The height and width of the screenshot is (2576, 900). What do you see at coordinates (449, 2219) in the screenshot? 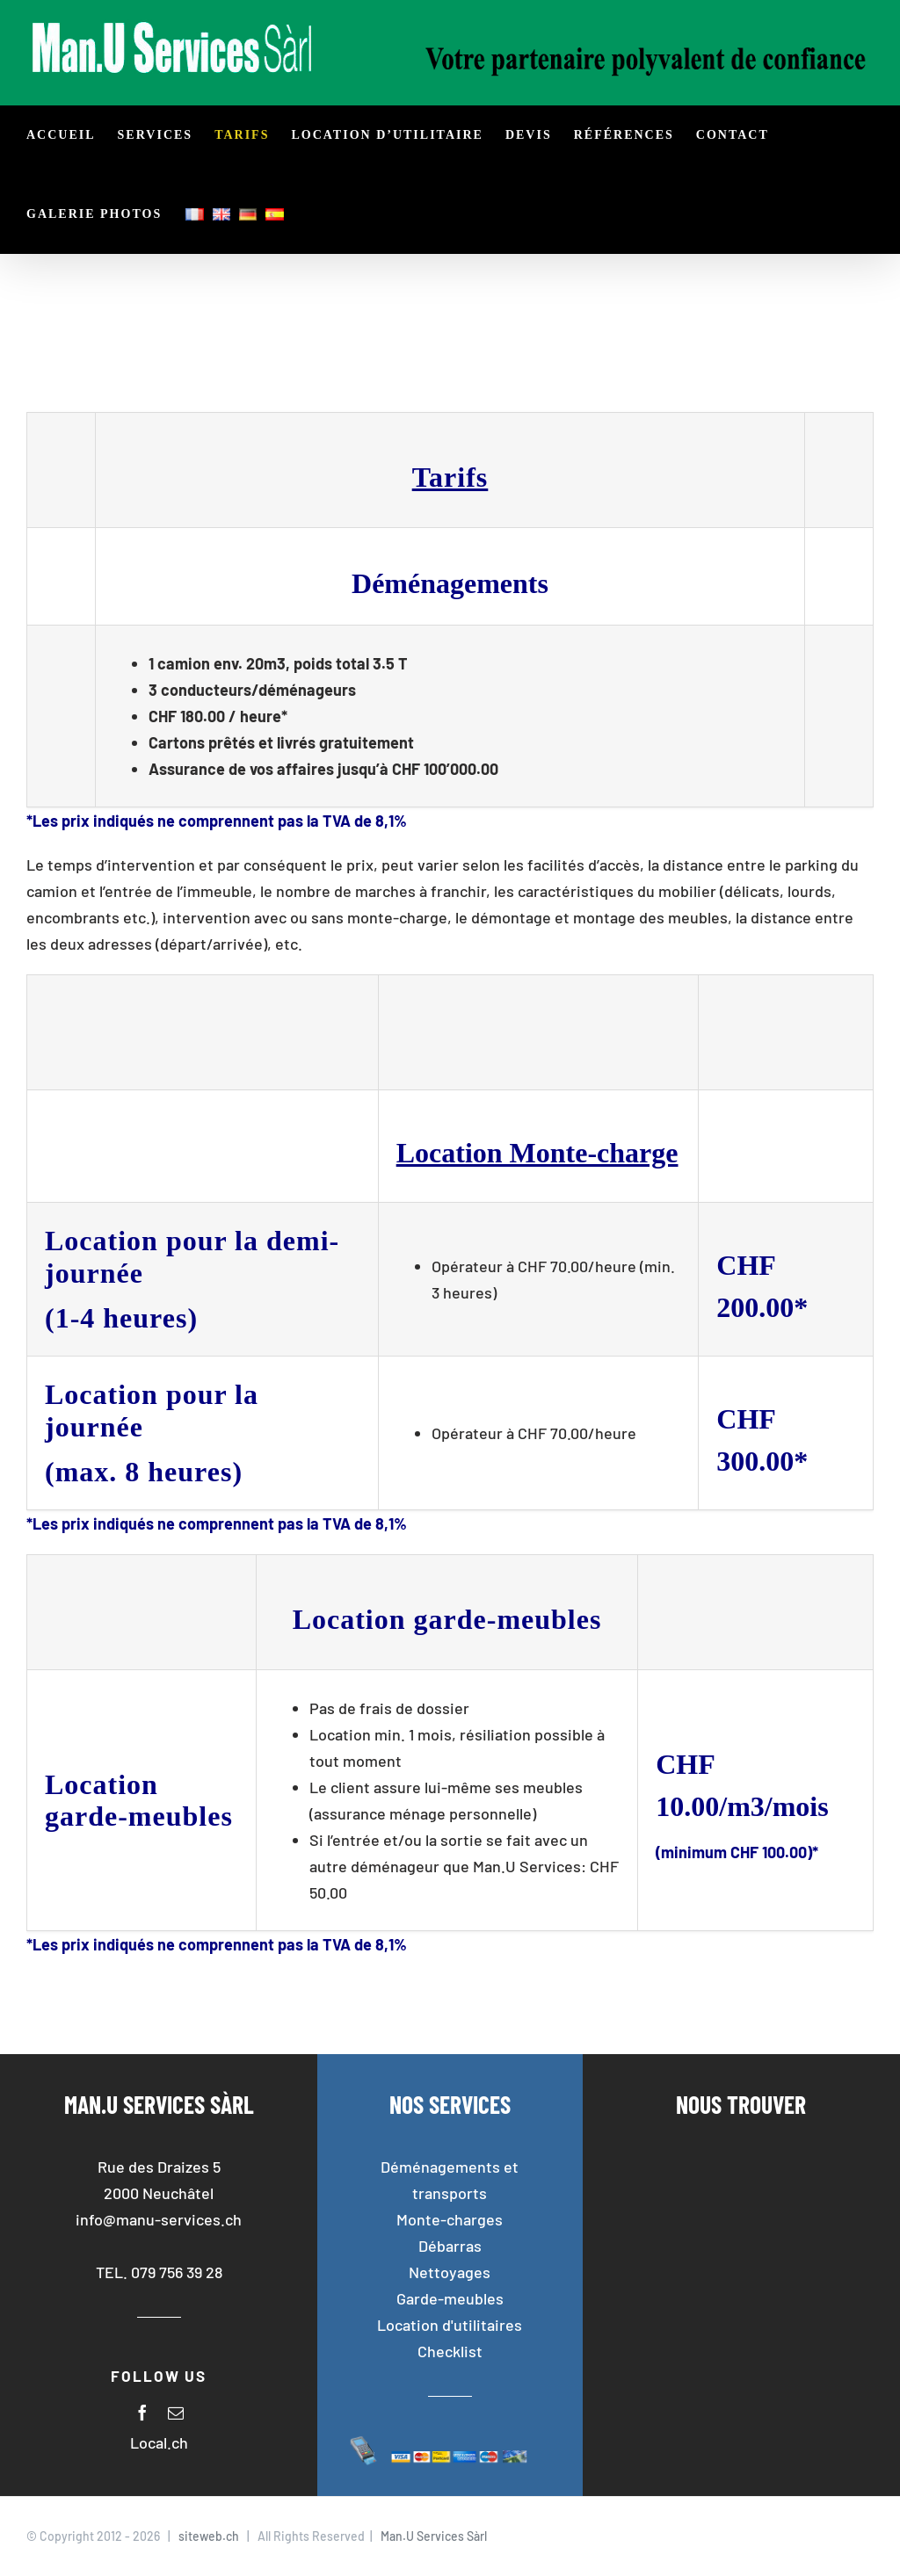
I see `Monte-charges` at bounding box center [449, 2219].